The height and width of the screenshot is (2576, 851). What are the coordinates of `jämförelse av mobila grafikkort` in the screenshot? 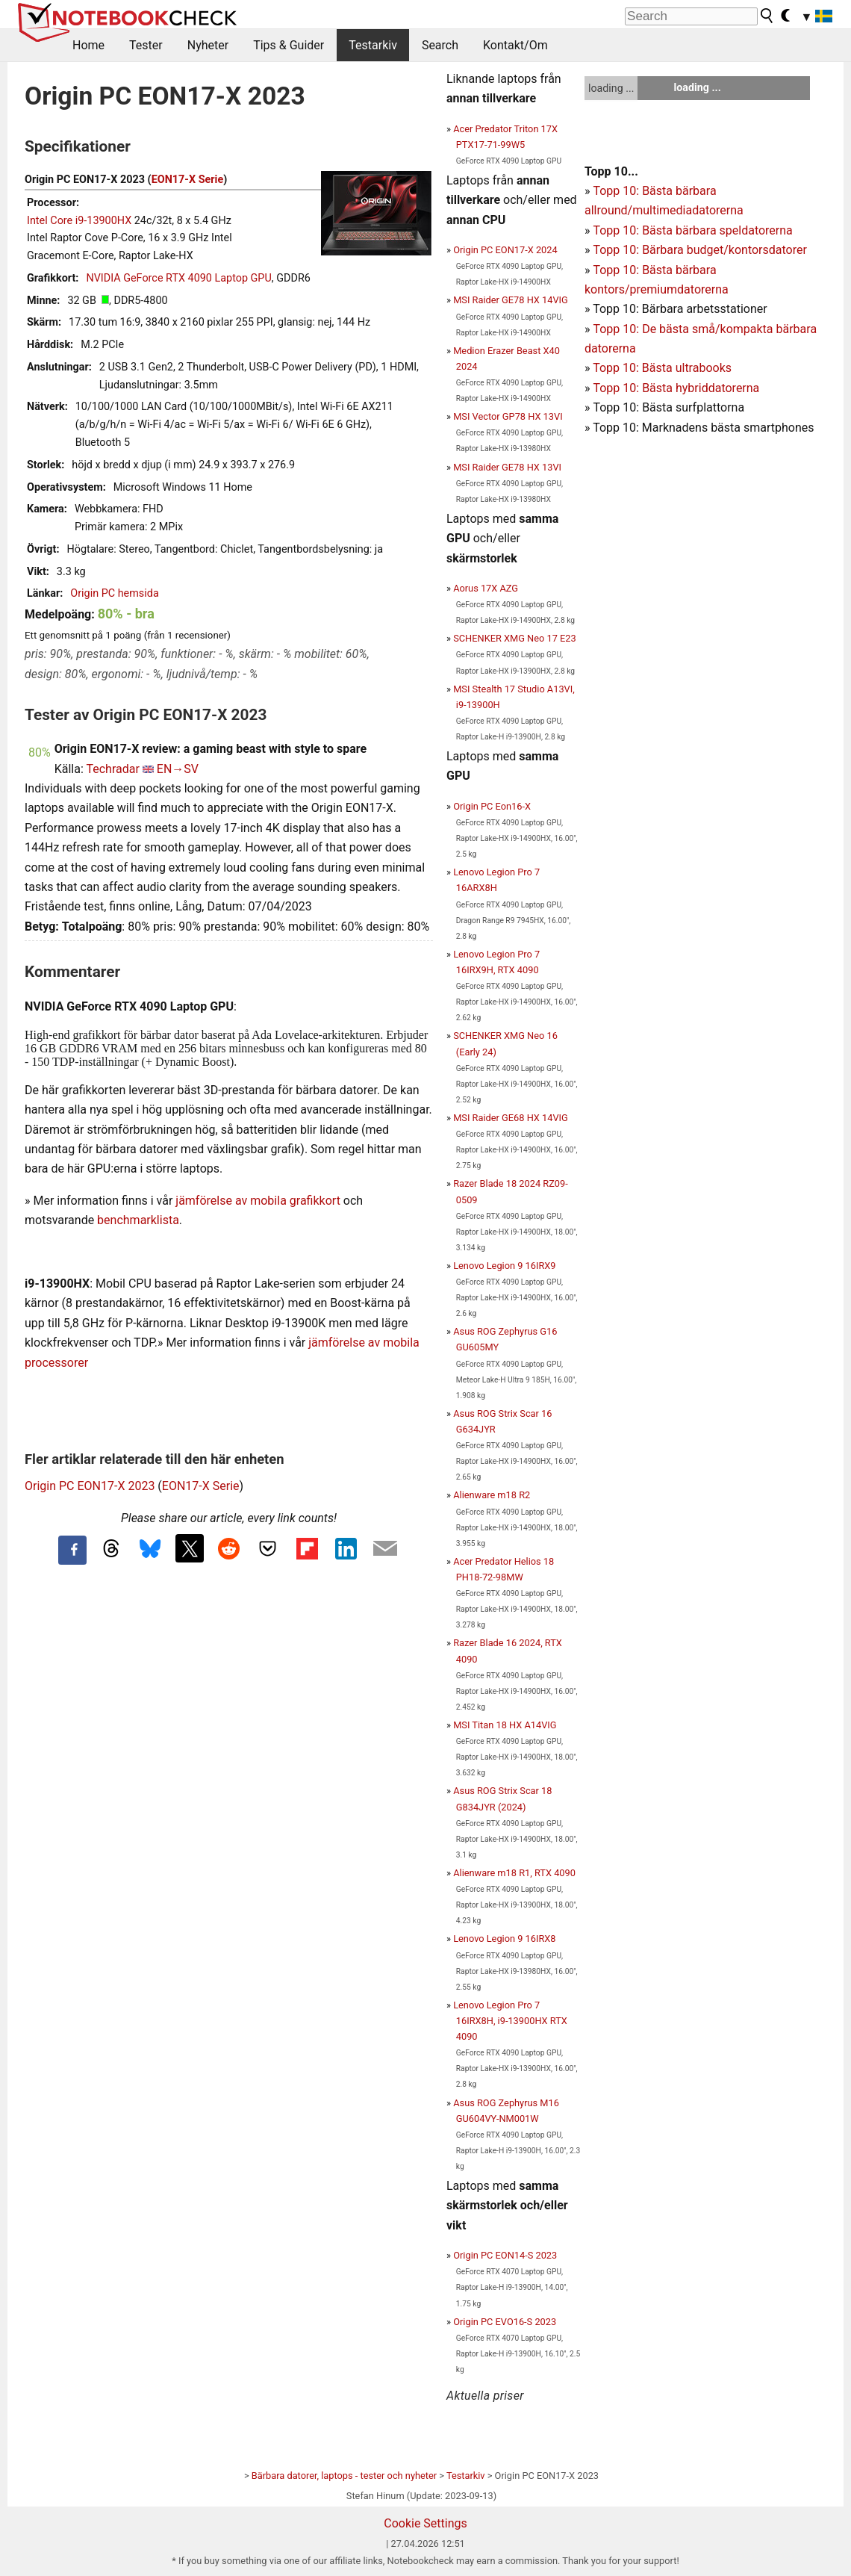 It's located at (257, 1201).